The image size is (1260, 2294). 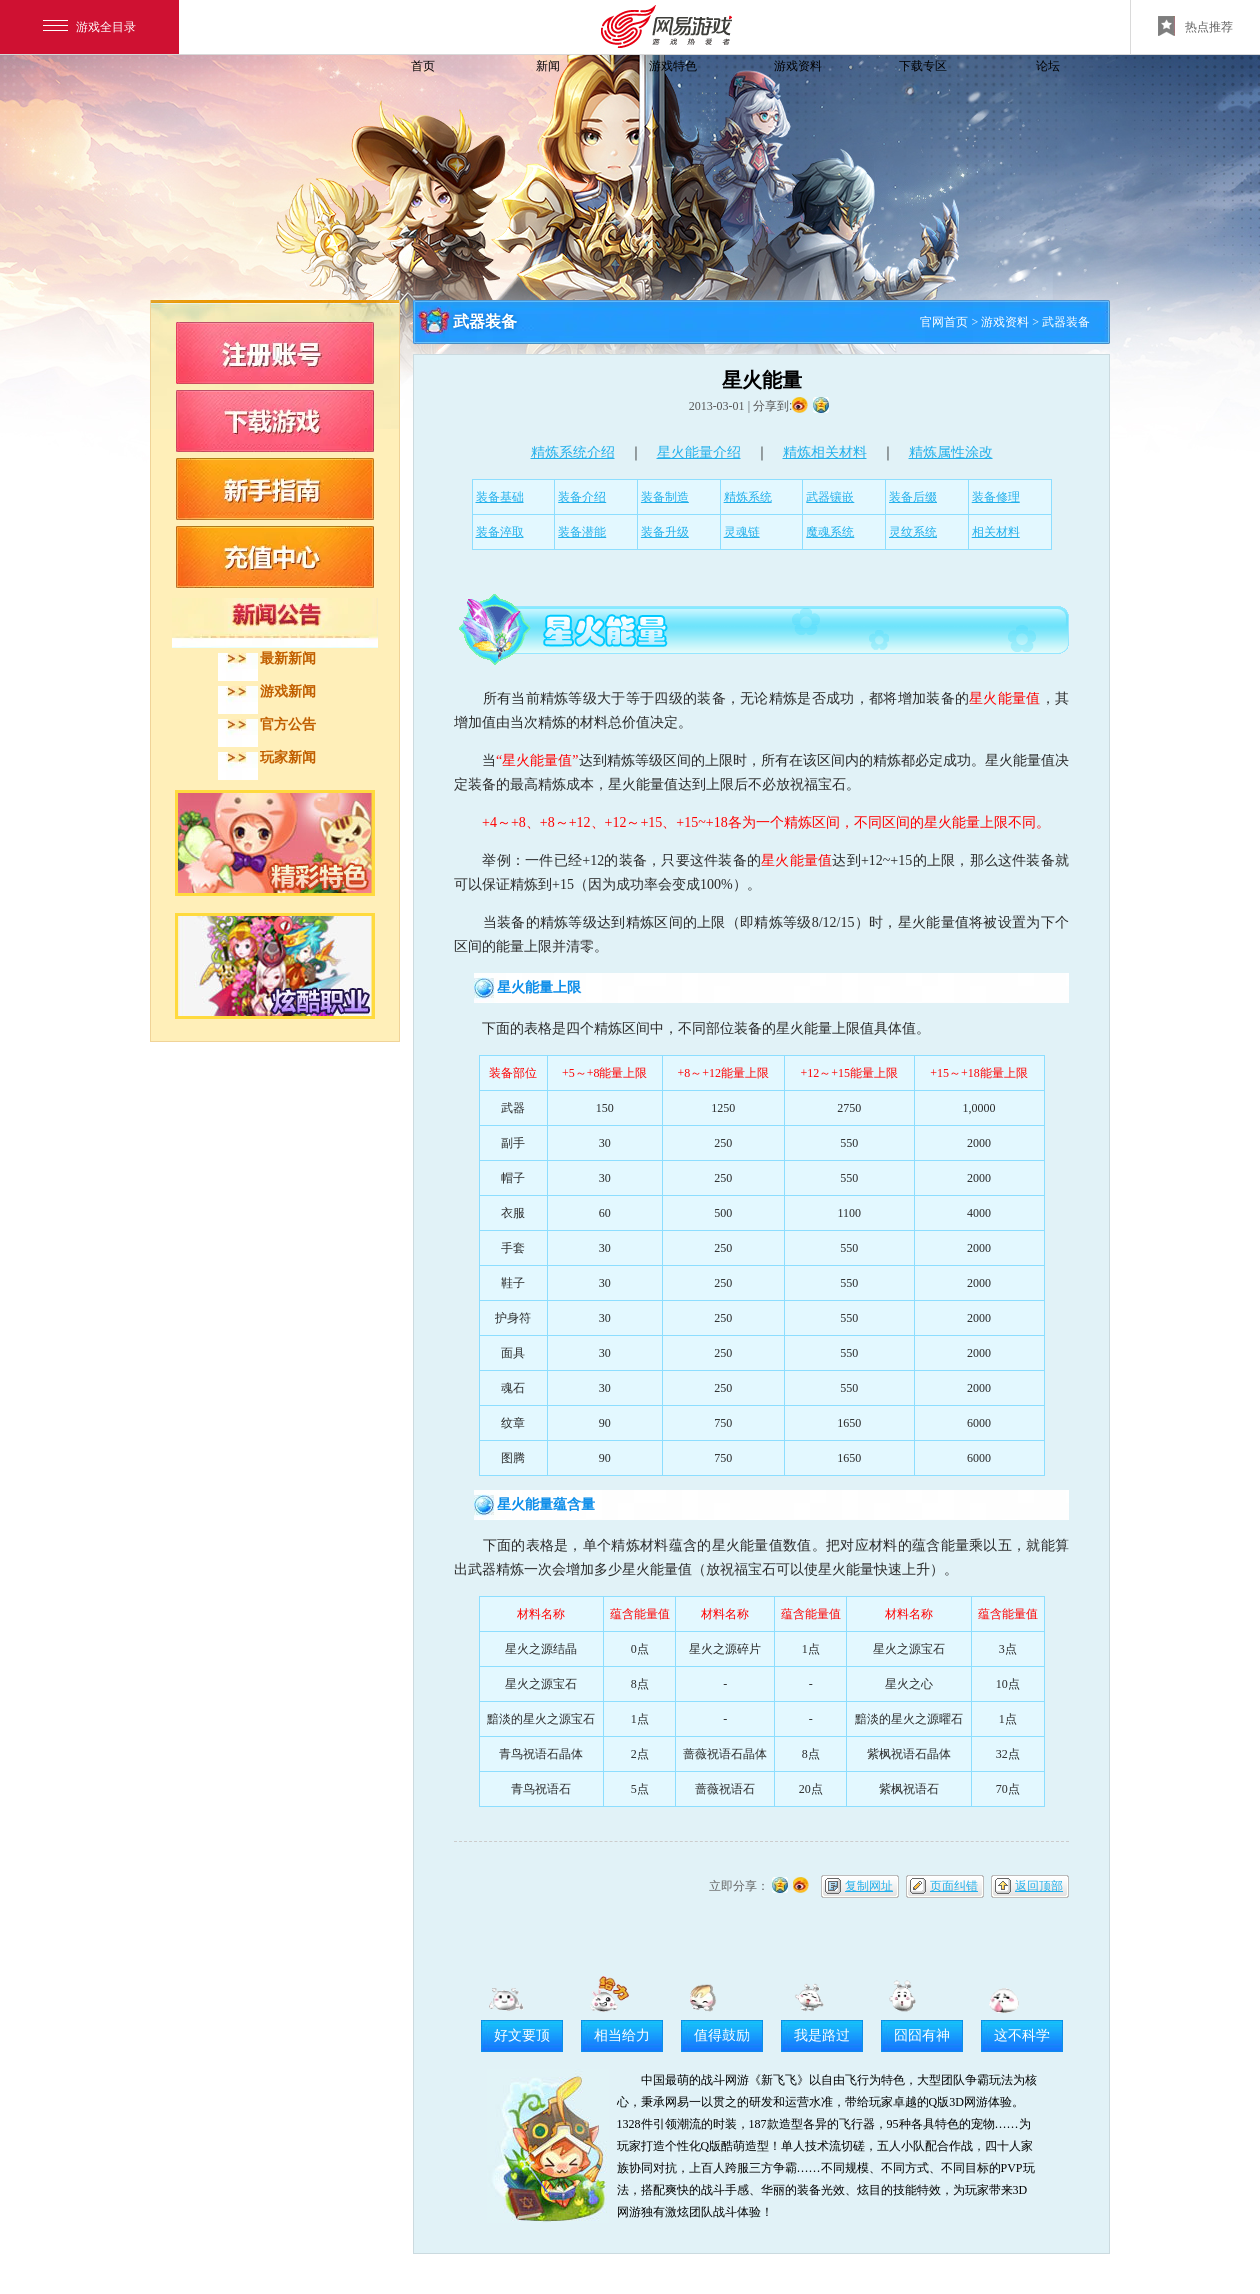 I want to click on 灵纹系统, so click(x=913, y=532).